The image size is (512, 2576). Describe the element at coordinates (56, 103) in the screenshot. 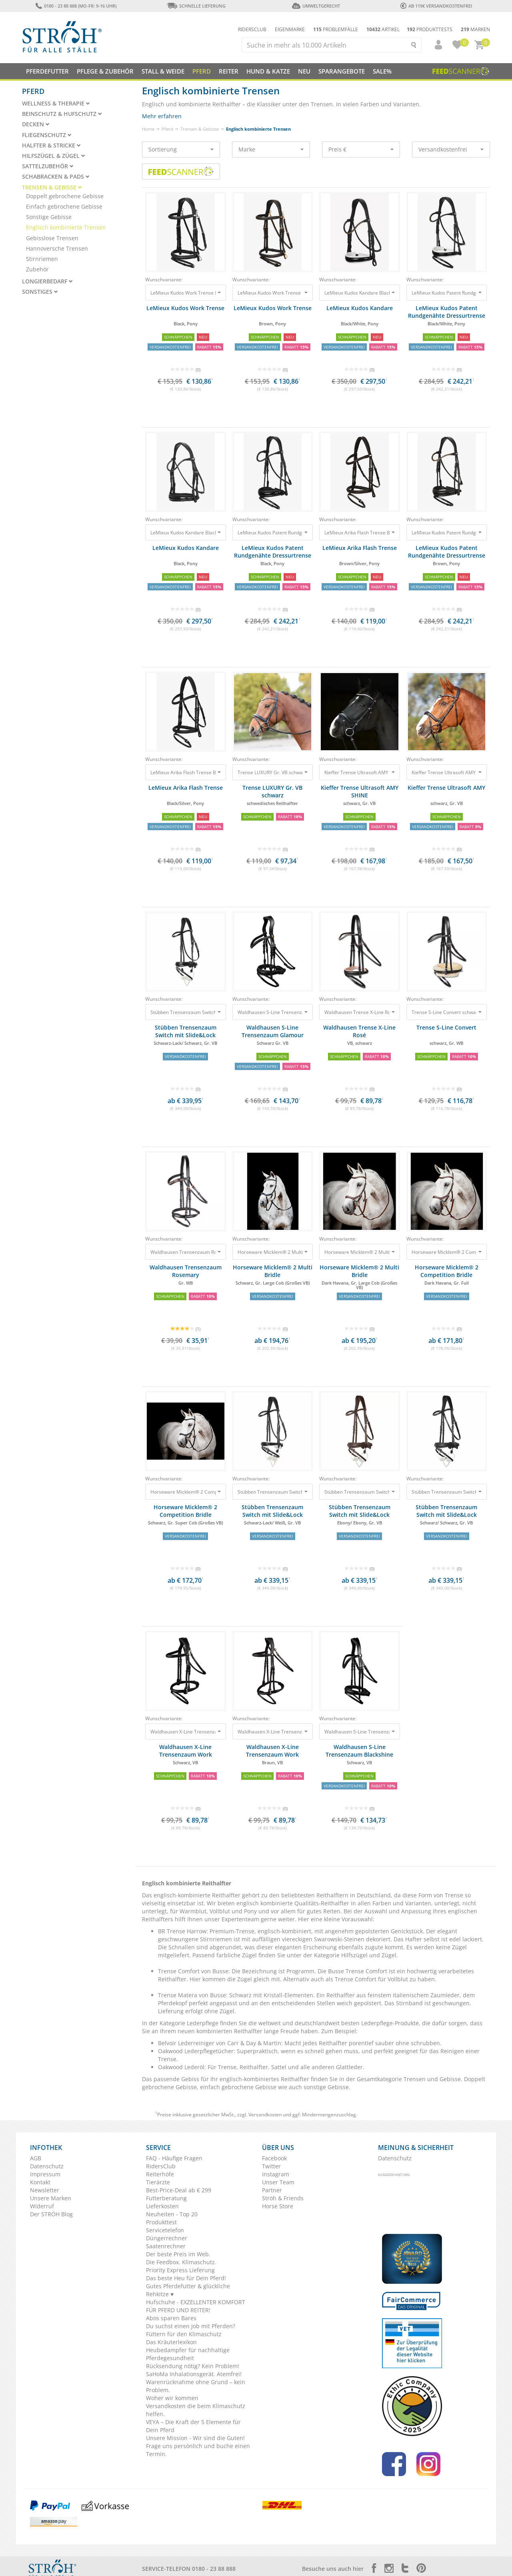

I see `Wellness & Therapie` at that location.